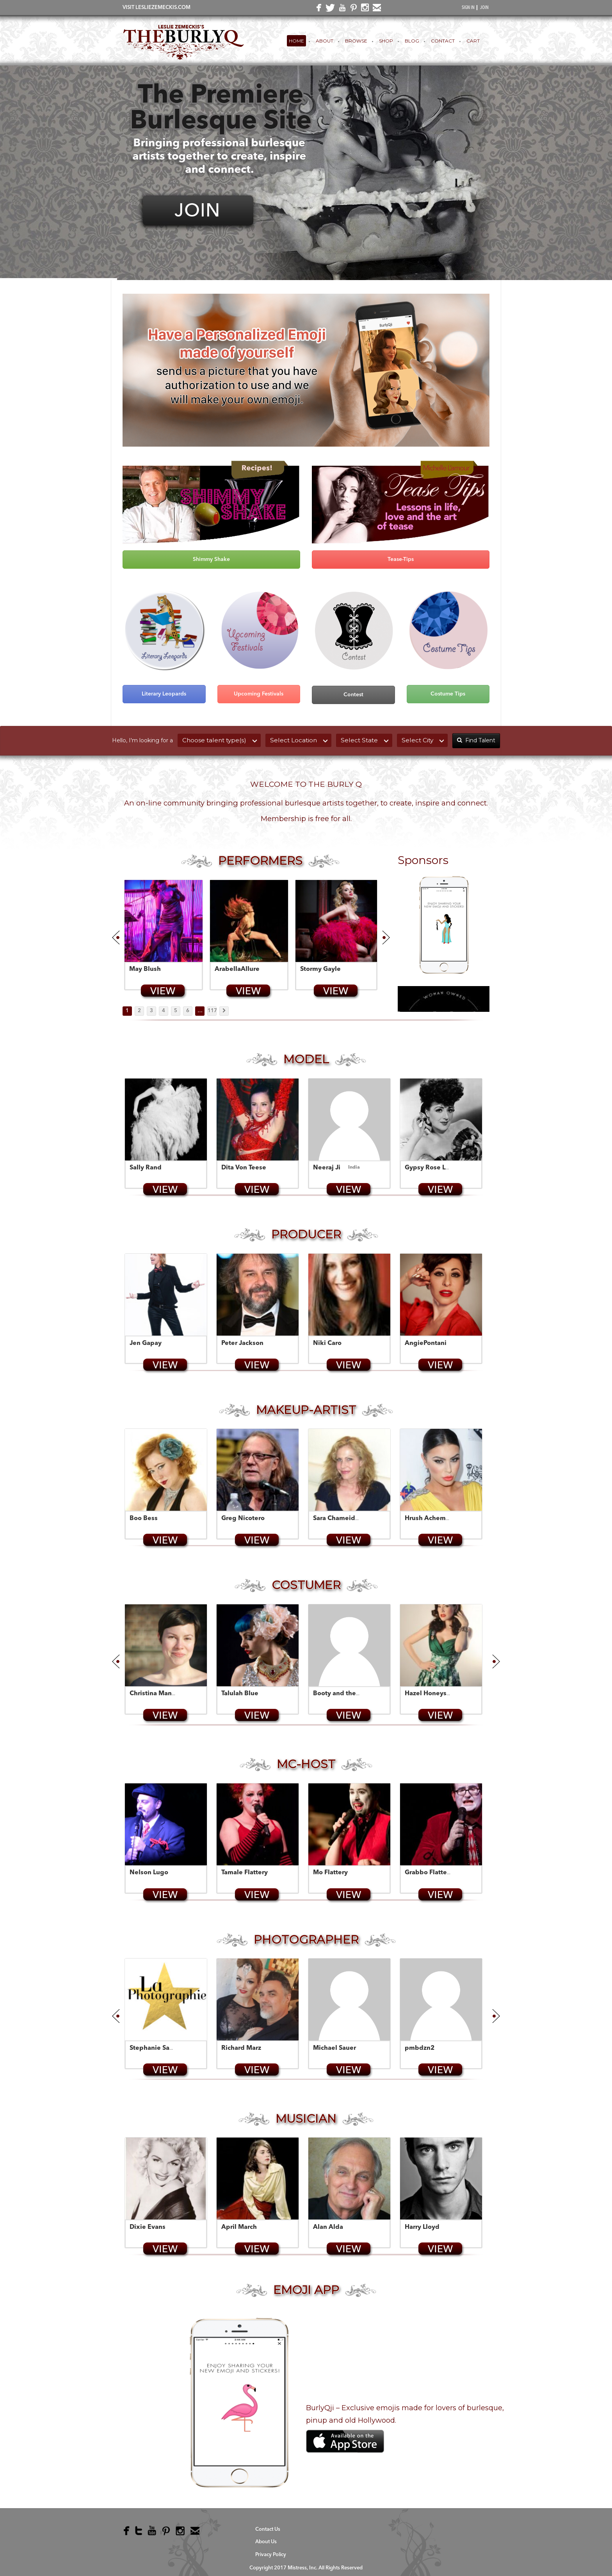 Image resolution: width=612 pixels, height=2576 pixels. What do you see at coordinates (443, 41) in the screenshot?
I see `Contact` at bounding box center [443, 41].